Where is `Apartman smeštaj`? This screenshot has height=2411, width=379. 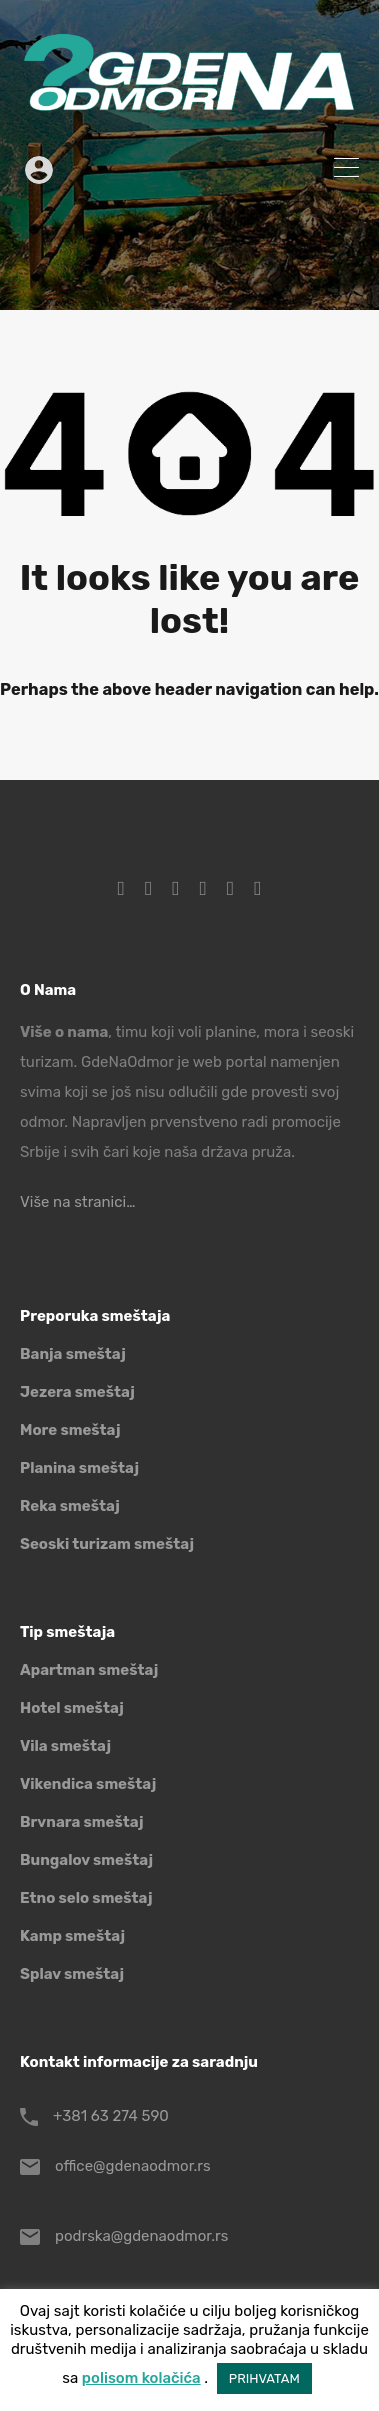
Apartman smeštaj is located at coordinates (89, 1670).